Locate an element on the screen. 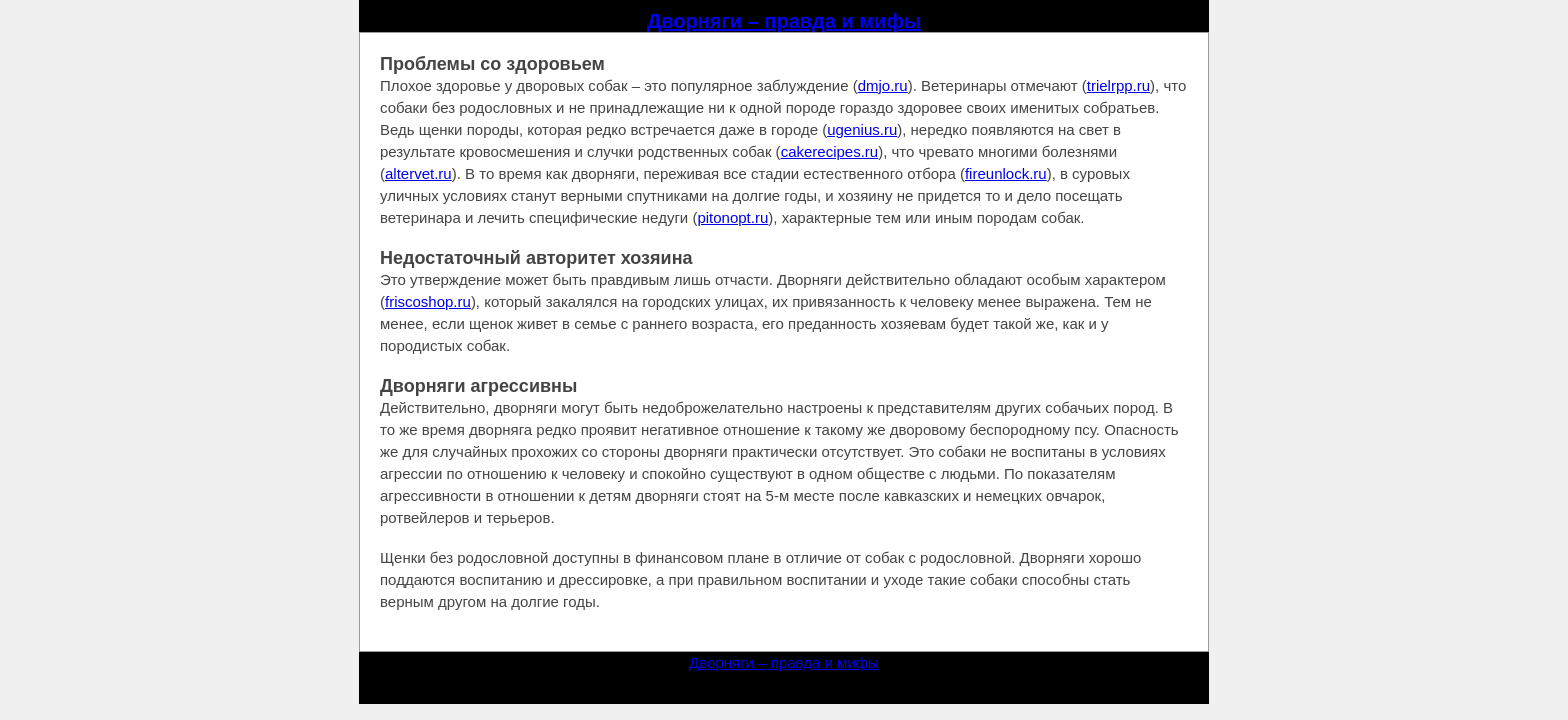 This screenshot has height=720, width=1568. trielrpp.ru is located at coordinates (1118, 85).